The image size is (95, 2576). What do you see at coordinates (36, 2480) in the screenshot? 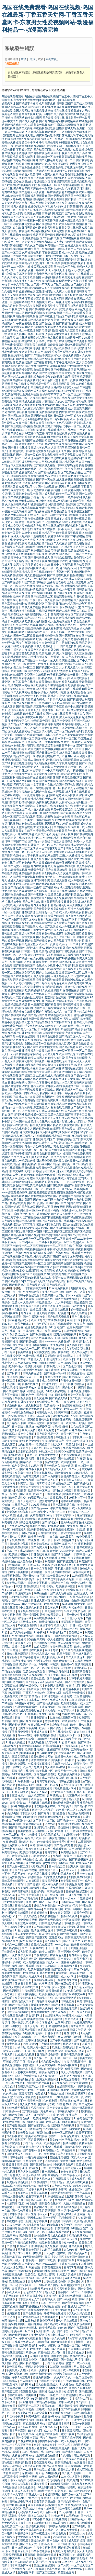
I see `另类欧美日韩` at bounding box center [36, 2480].